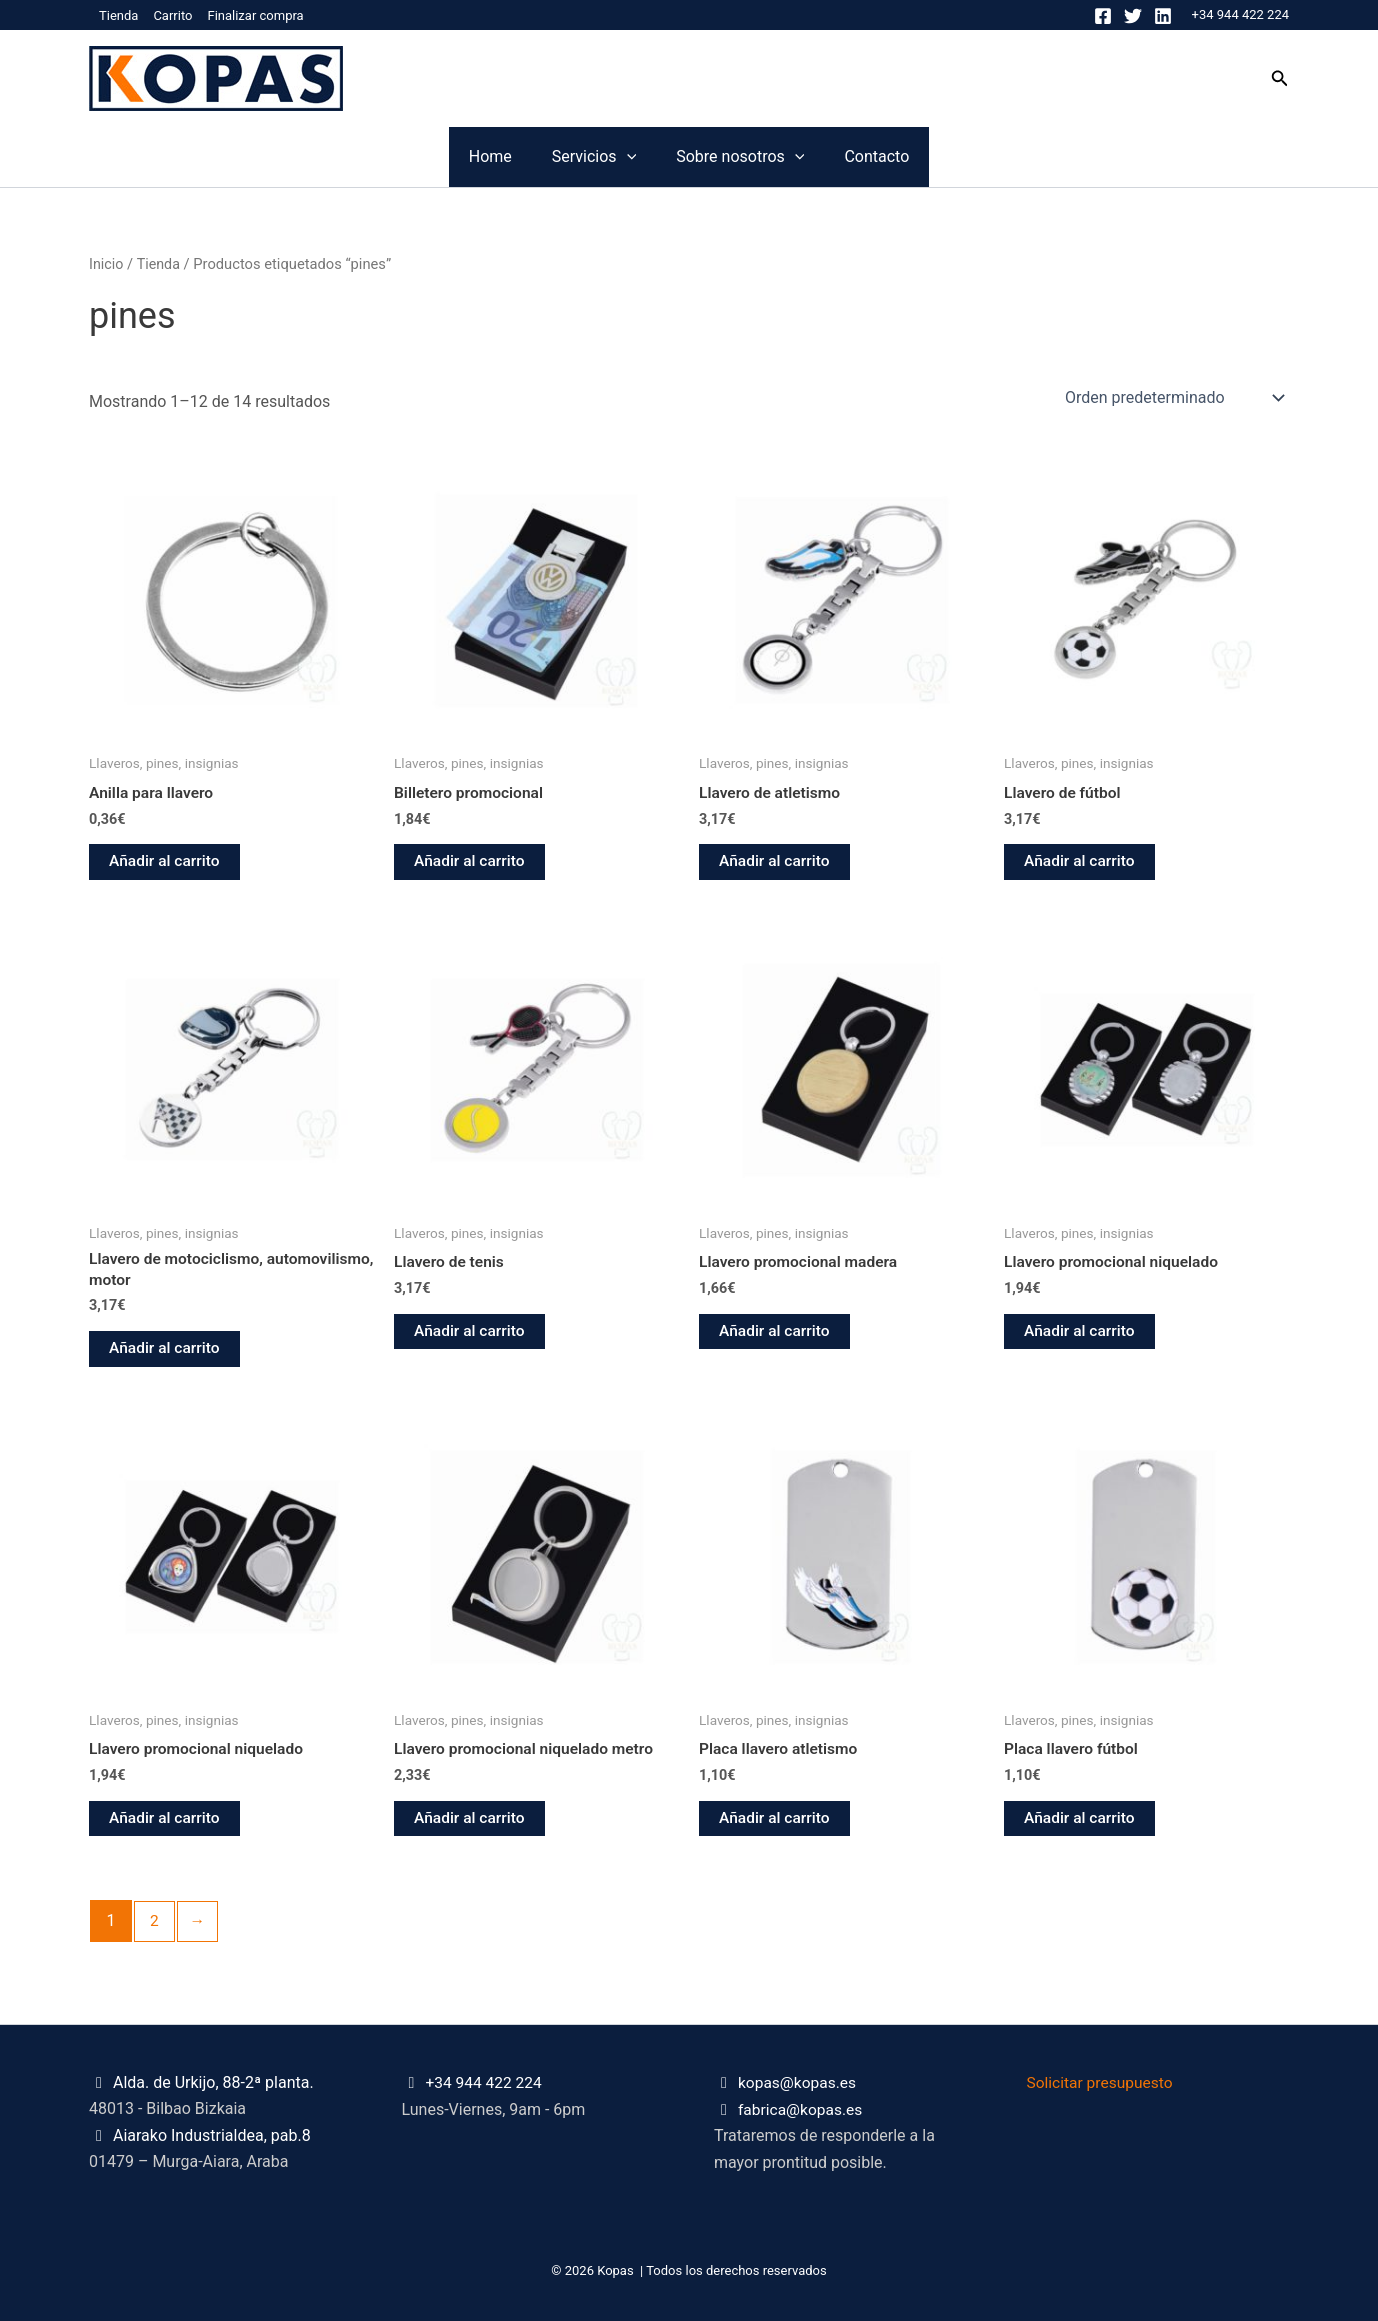  What do you see at coordinates (166, 862) in the screenshot?
I see `Añadir al carrito [button]` at bounding box center [166, 862].